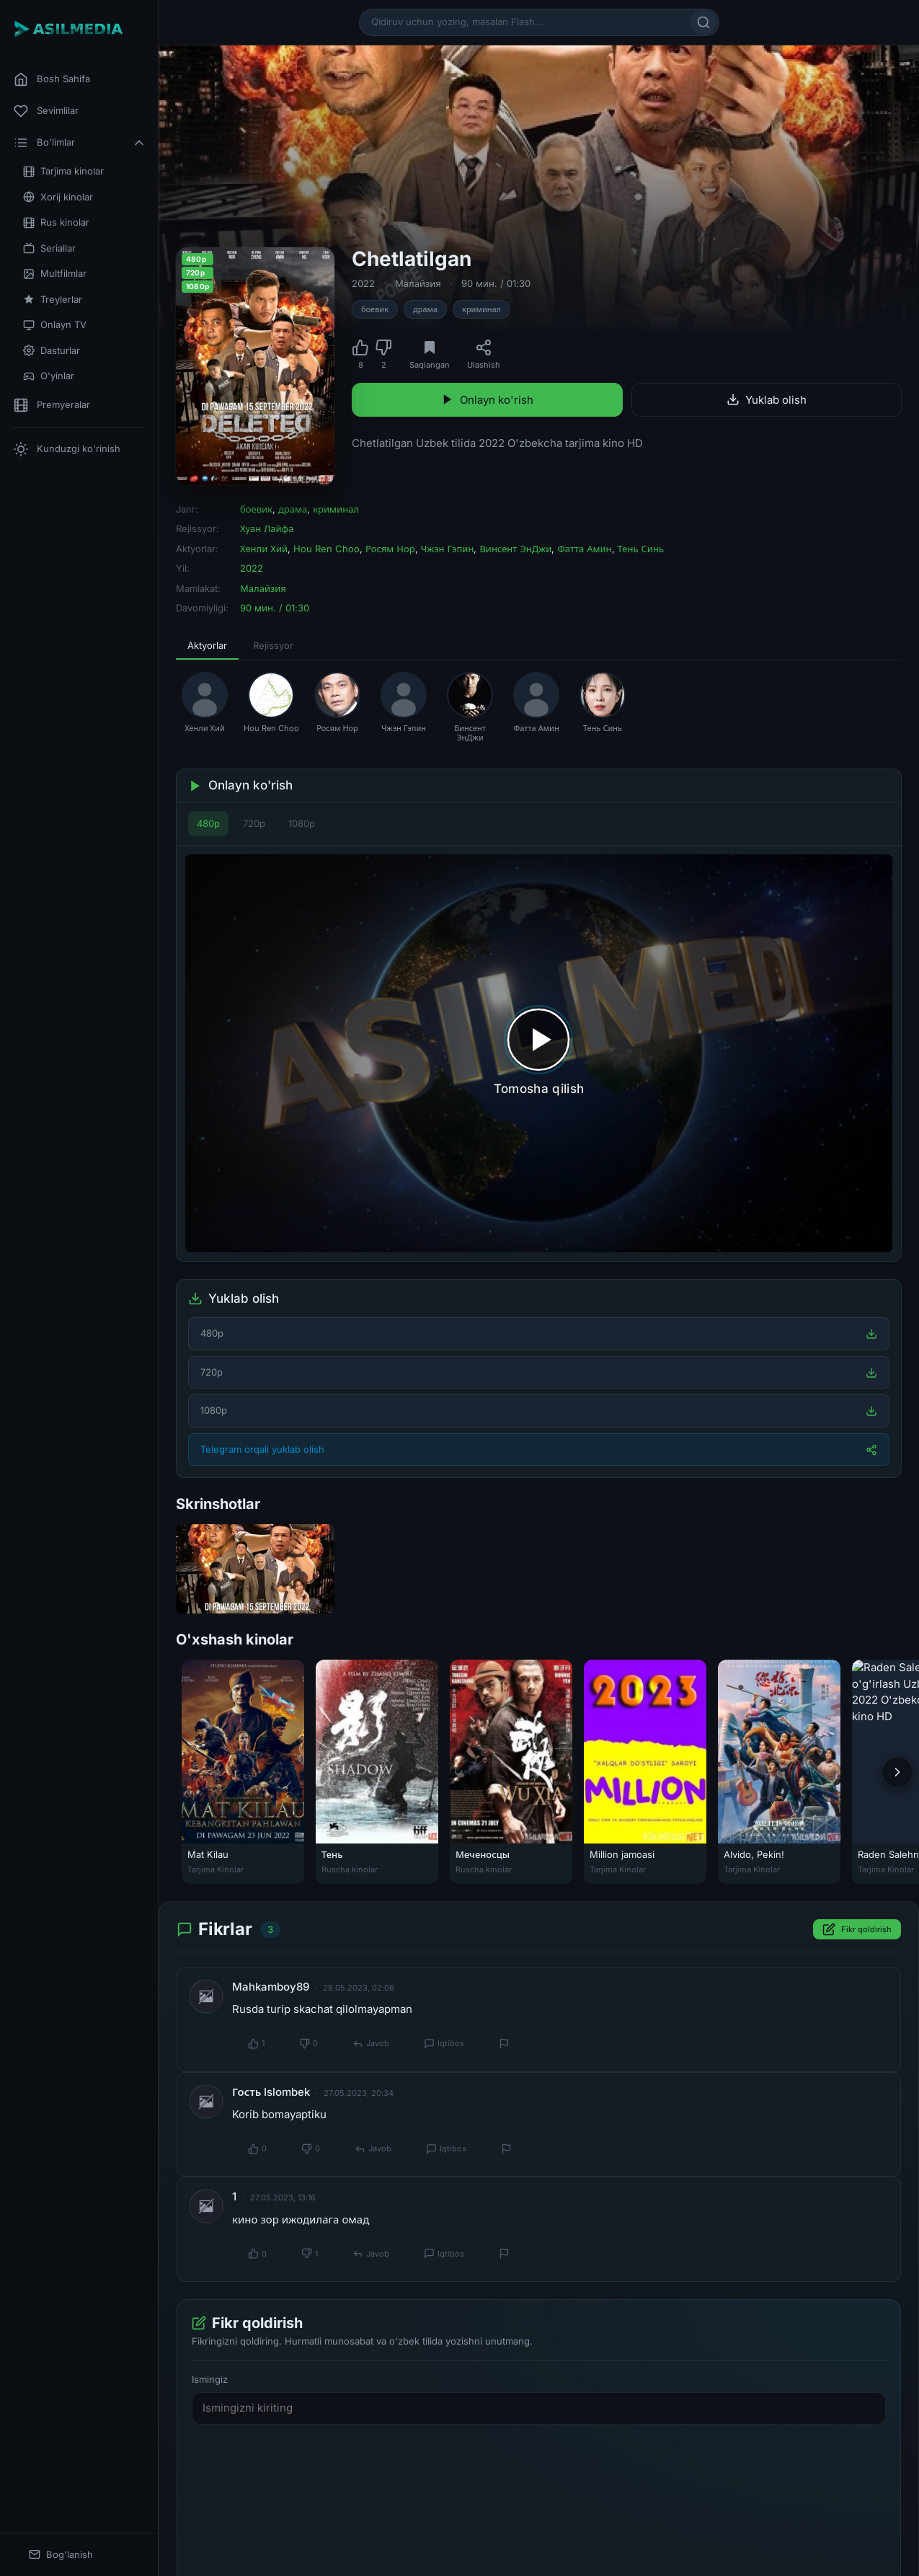  I want to click on Bog'lanish, so click(61, 2555).